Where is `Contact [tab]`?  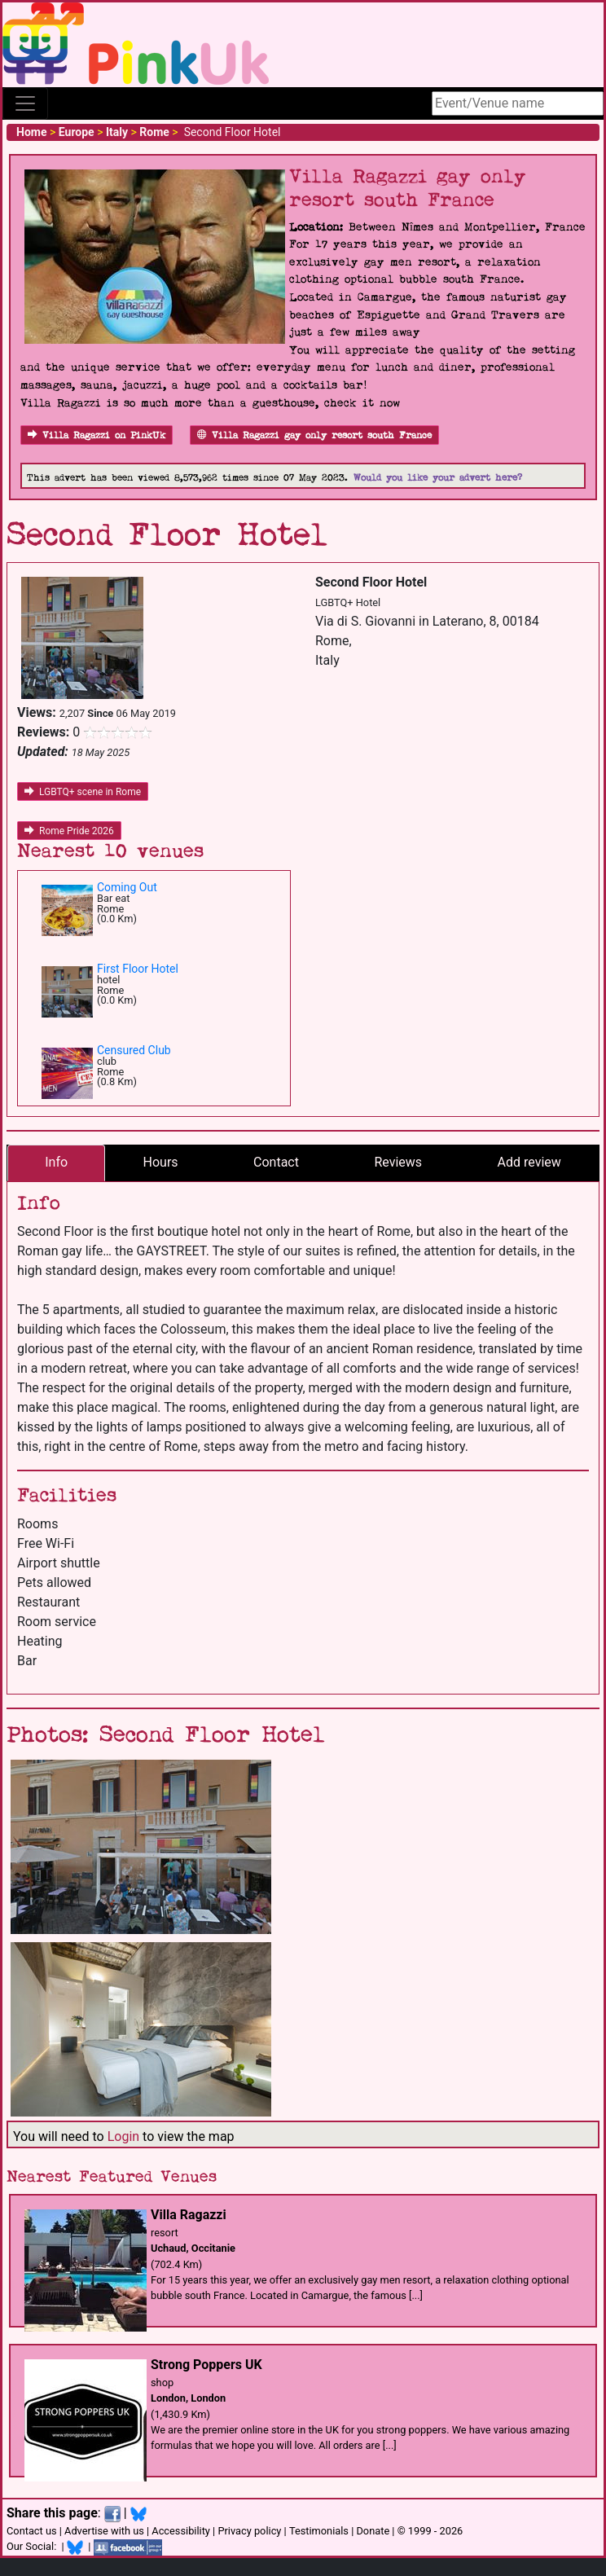
Contact [tab] is located at coordinates (276, 1162).